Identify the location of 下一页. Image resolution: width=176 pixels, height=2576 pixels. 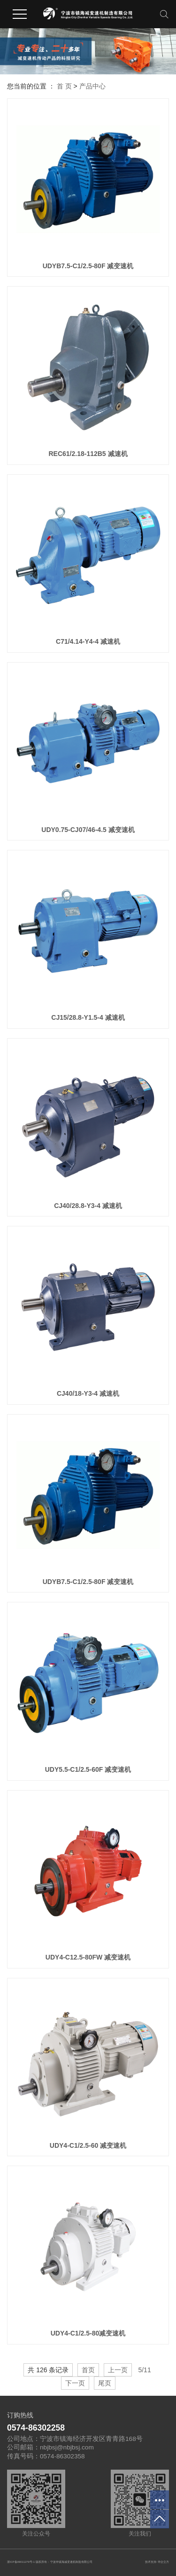
(75, 2383).